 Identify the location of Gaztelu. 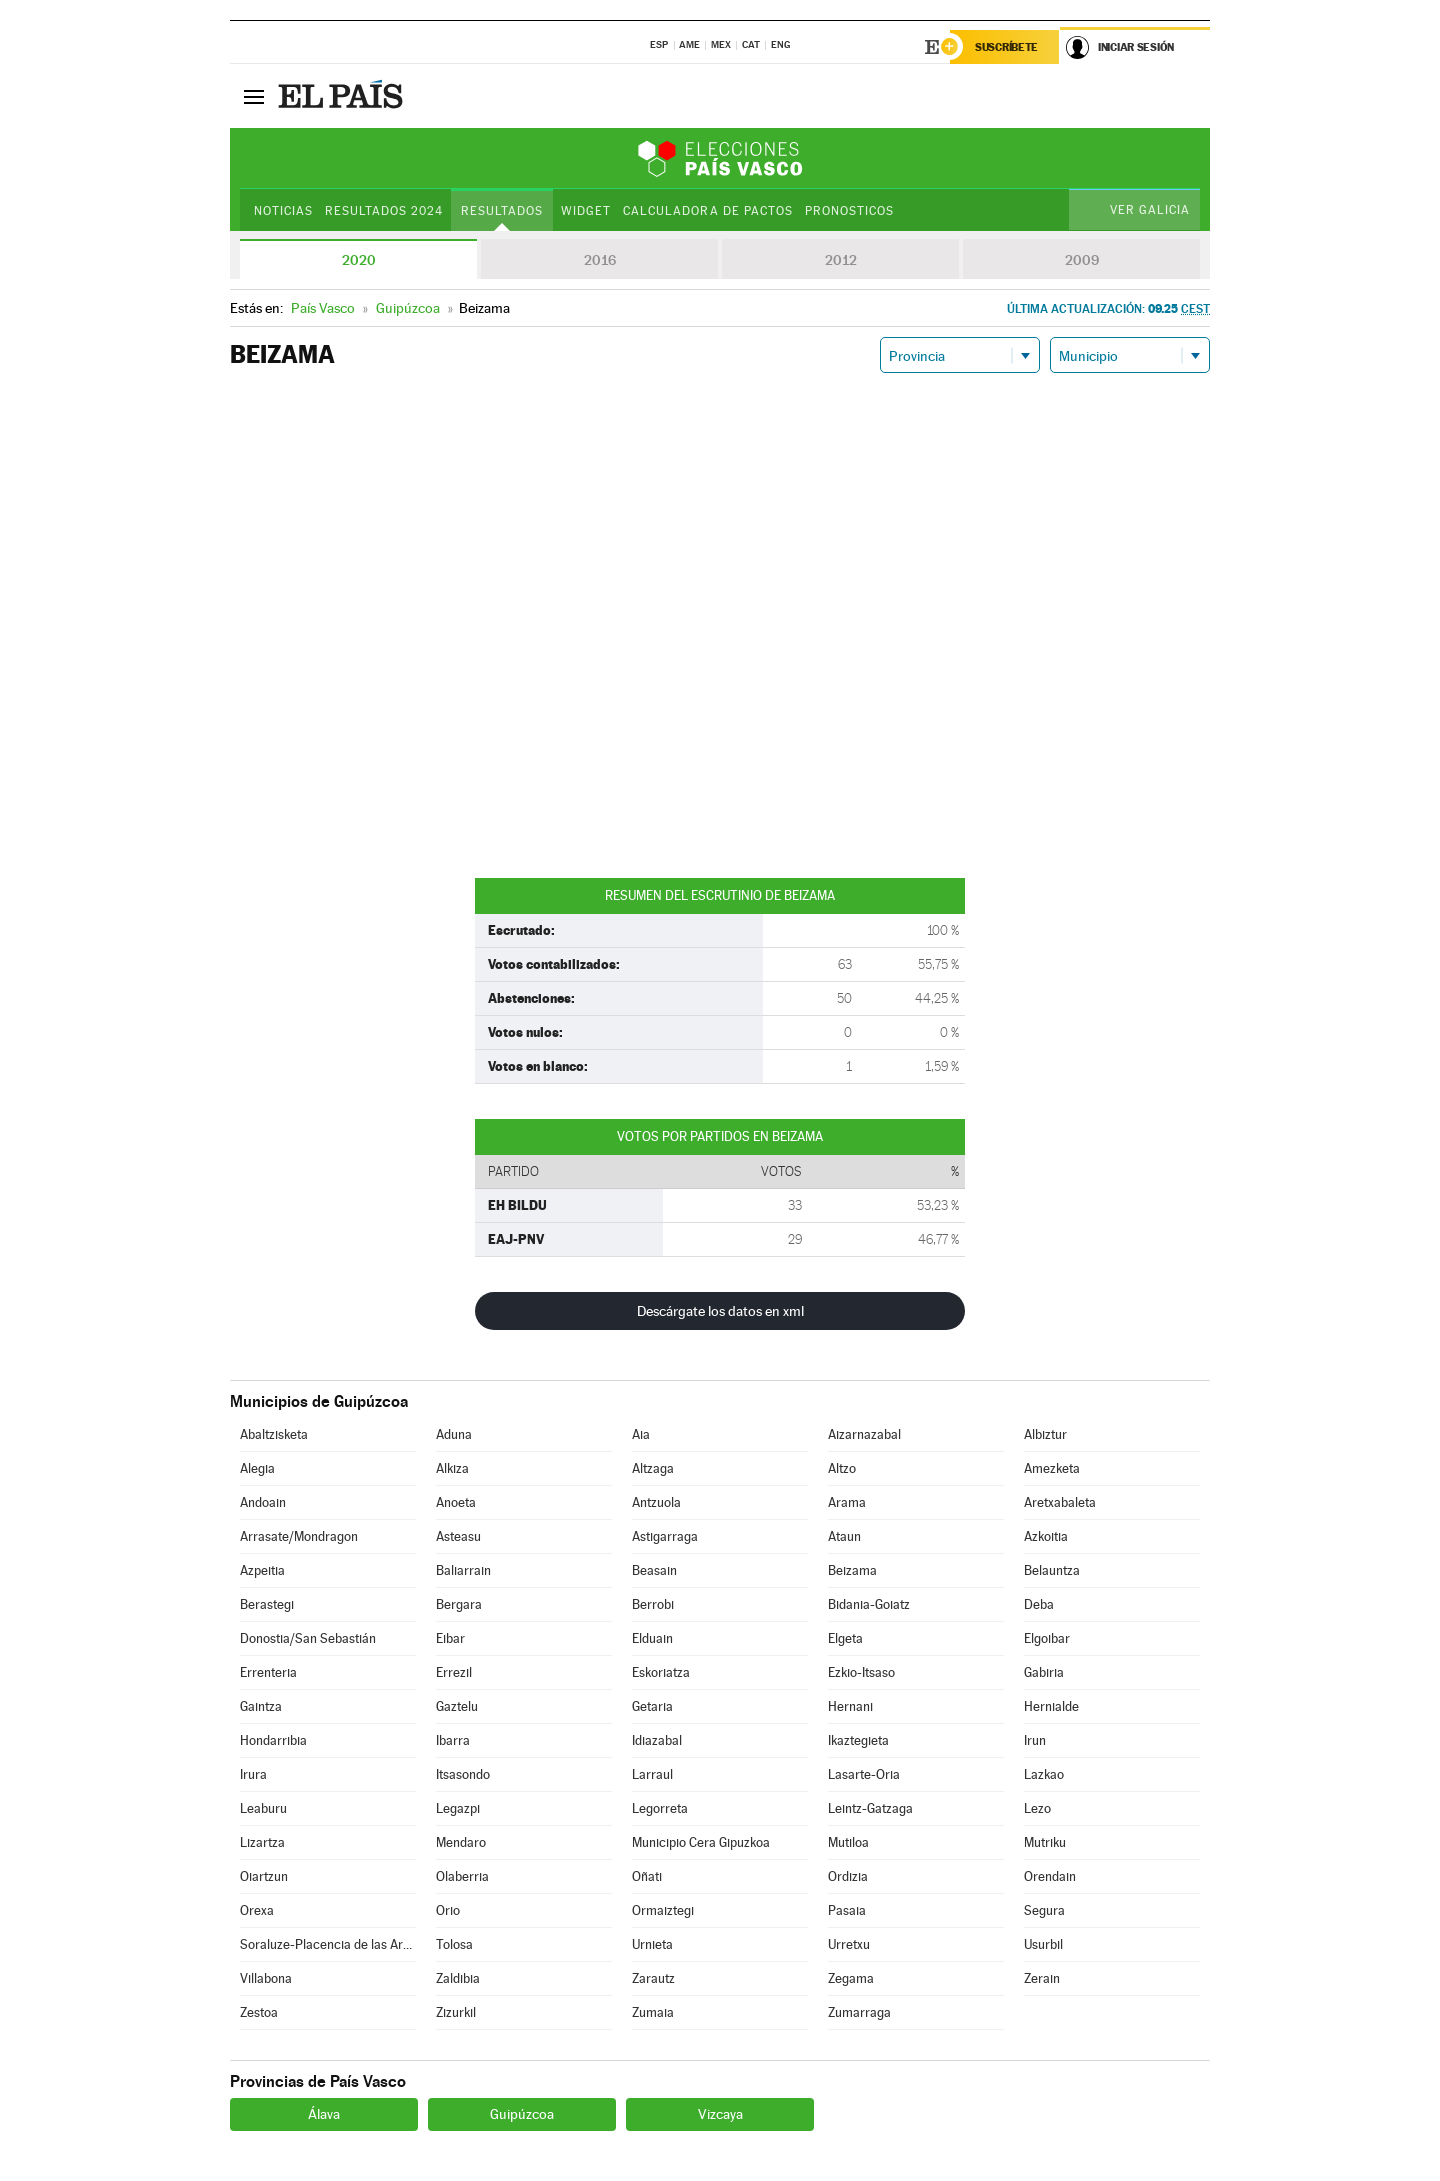
(457, 1706).